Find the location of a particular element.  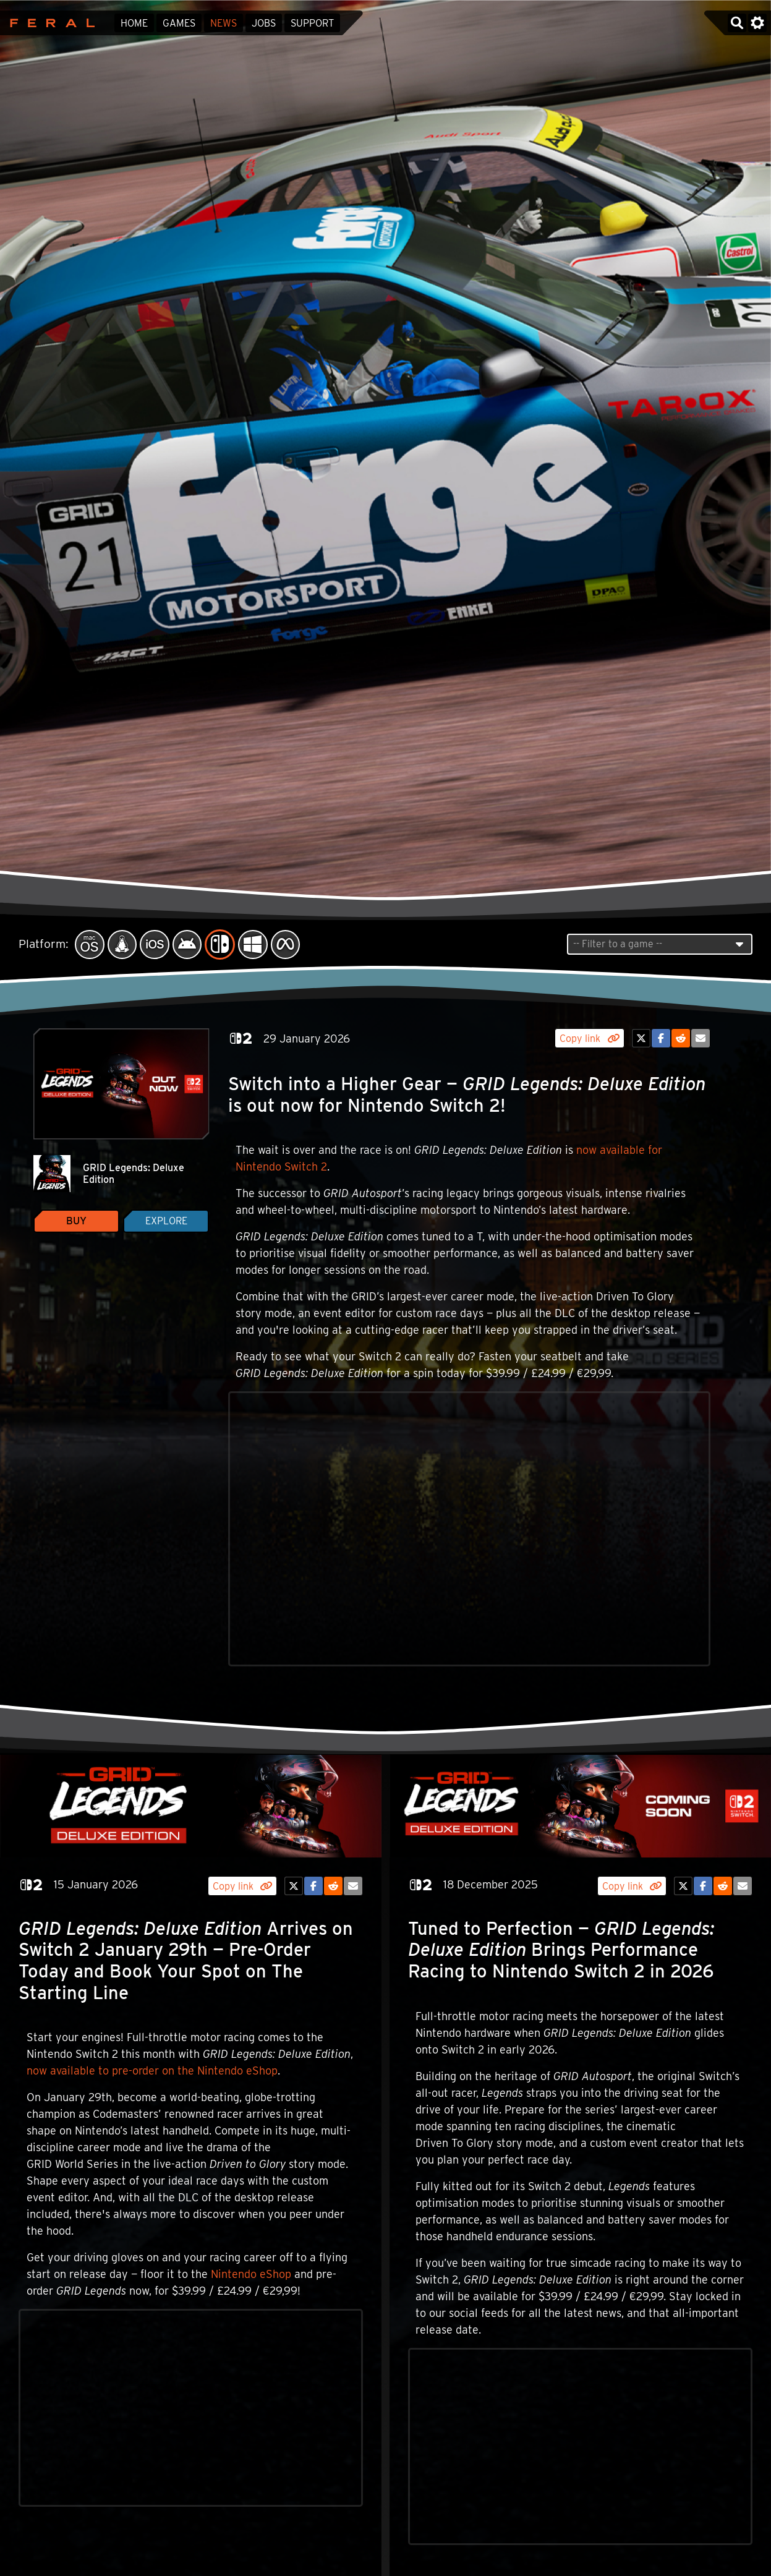

Nintendo eShop is located at coordinates (251, 2273).